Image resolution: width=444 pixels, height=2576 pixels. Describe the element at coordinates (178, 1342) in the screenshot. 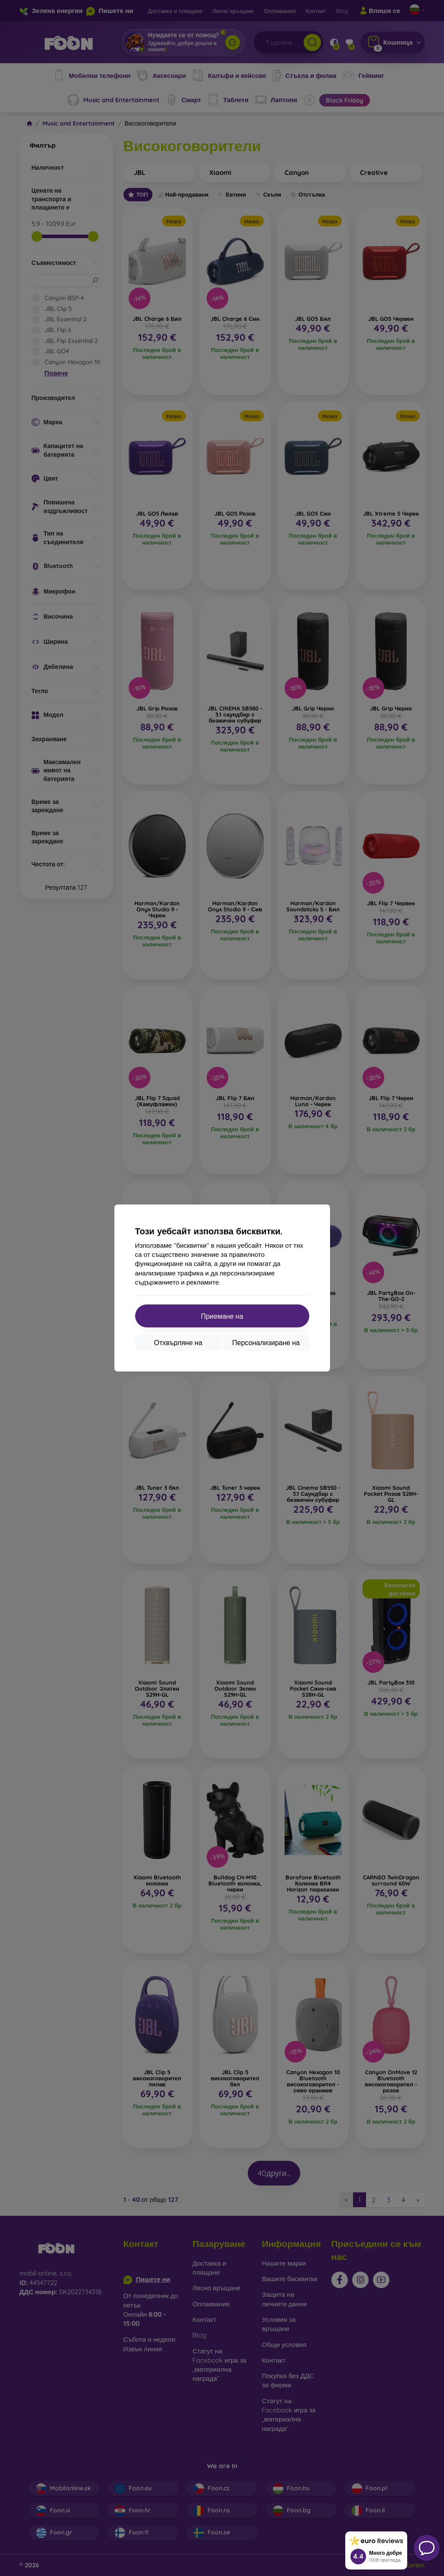

I see `Отхвърляне на` at that location.